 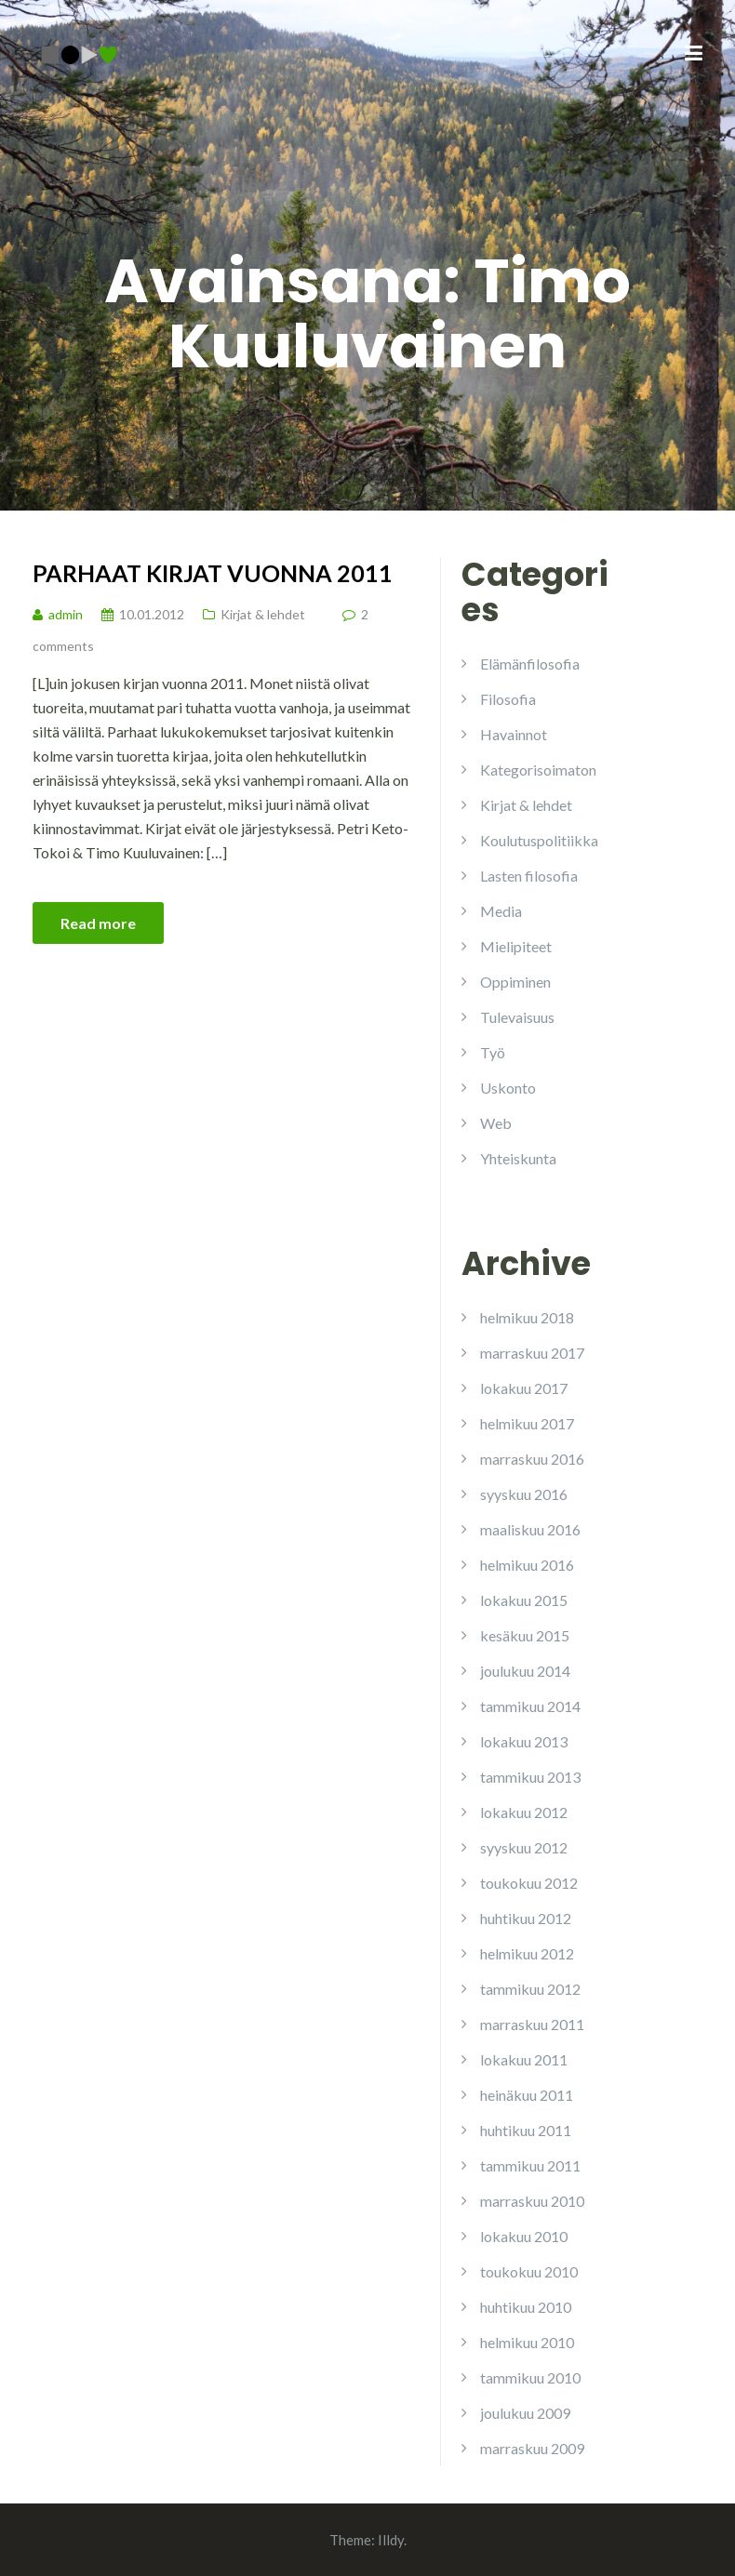 What do you see at coordinates (530, 1706) in the screenshot?
I see `tammikuu 2014` at bounding box center [530, 1706].